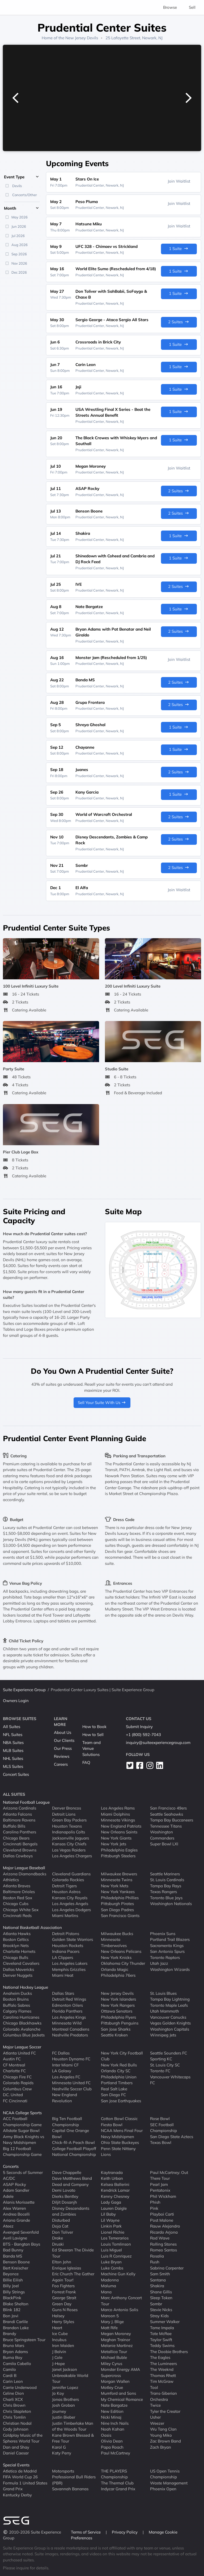 Image resolution: width=204 pixels, height=2576 pixels. I want to click on Billy Joel, so click(11, 2285).